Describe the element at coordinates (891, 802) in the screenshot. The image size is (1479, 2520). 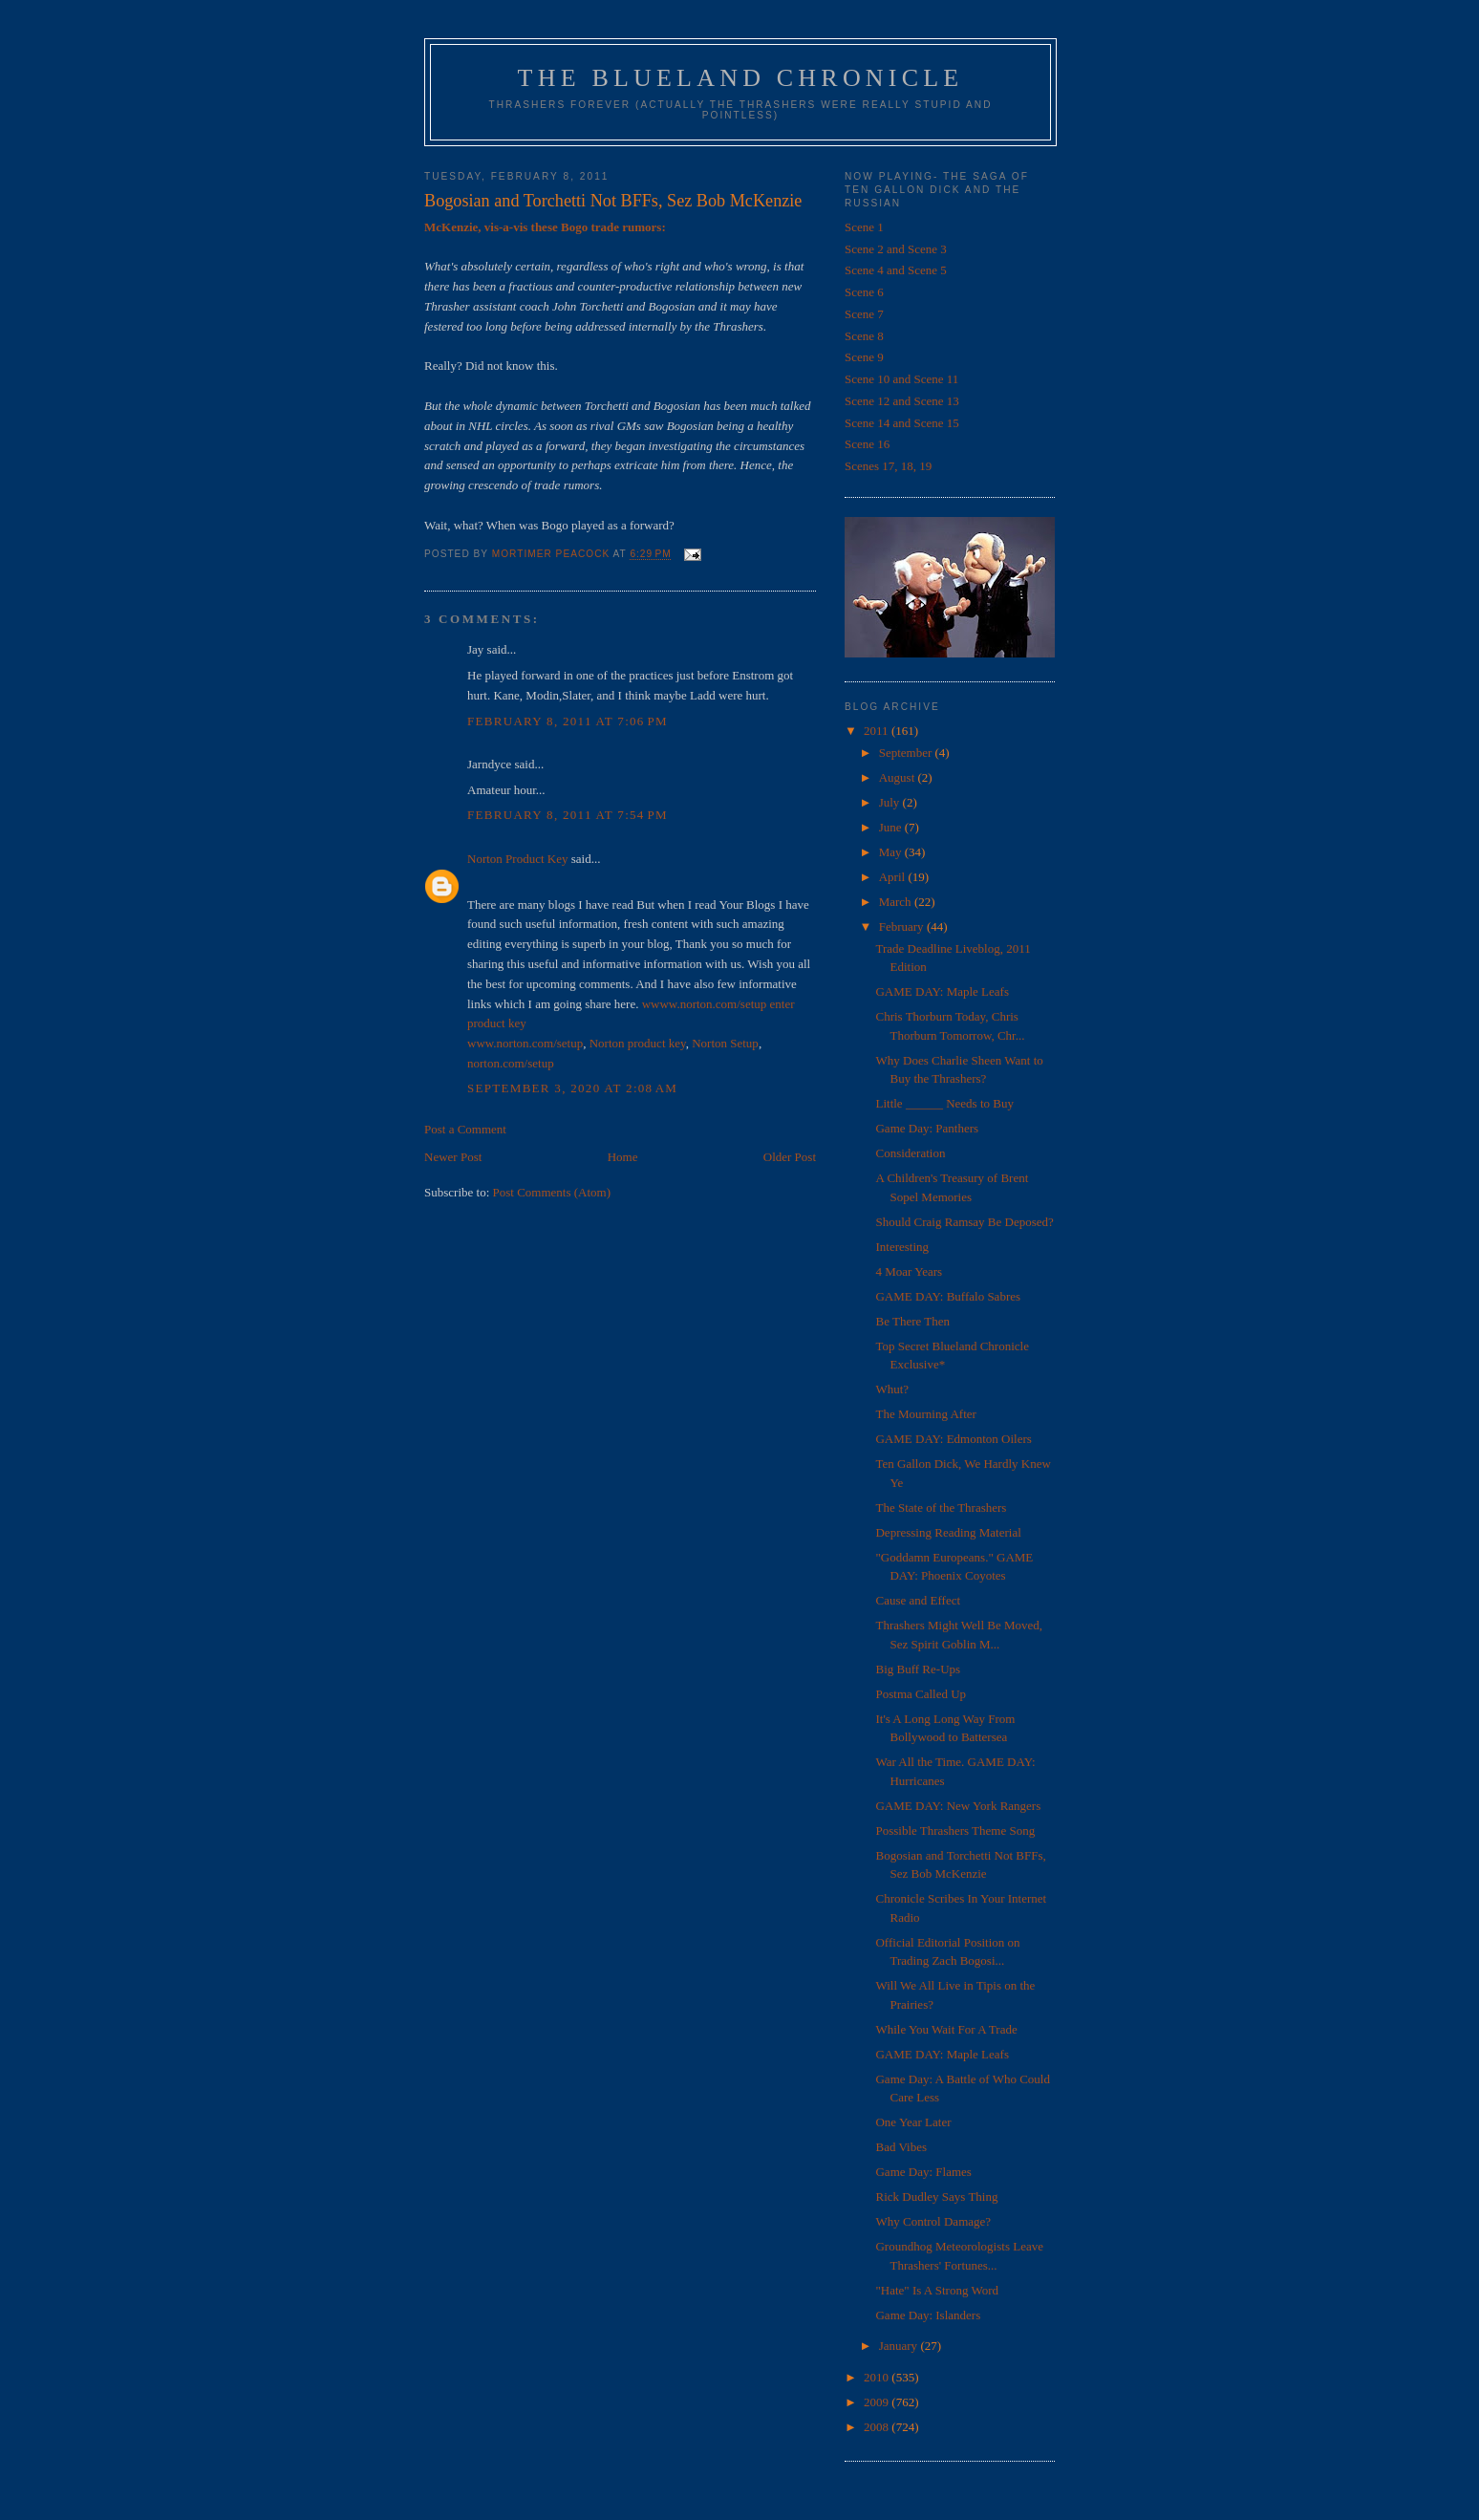
I see `July` at that location.